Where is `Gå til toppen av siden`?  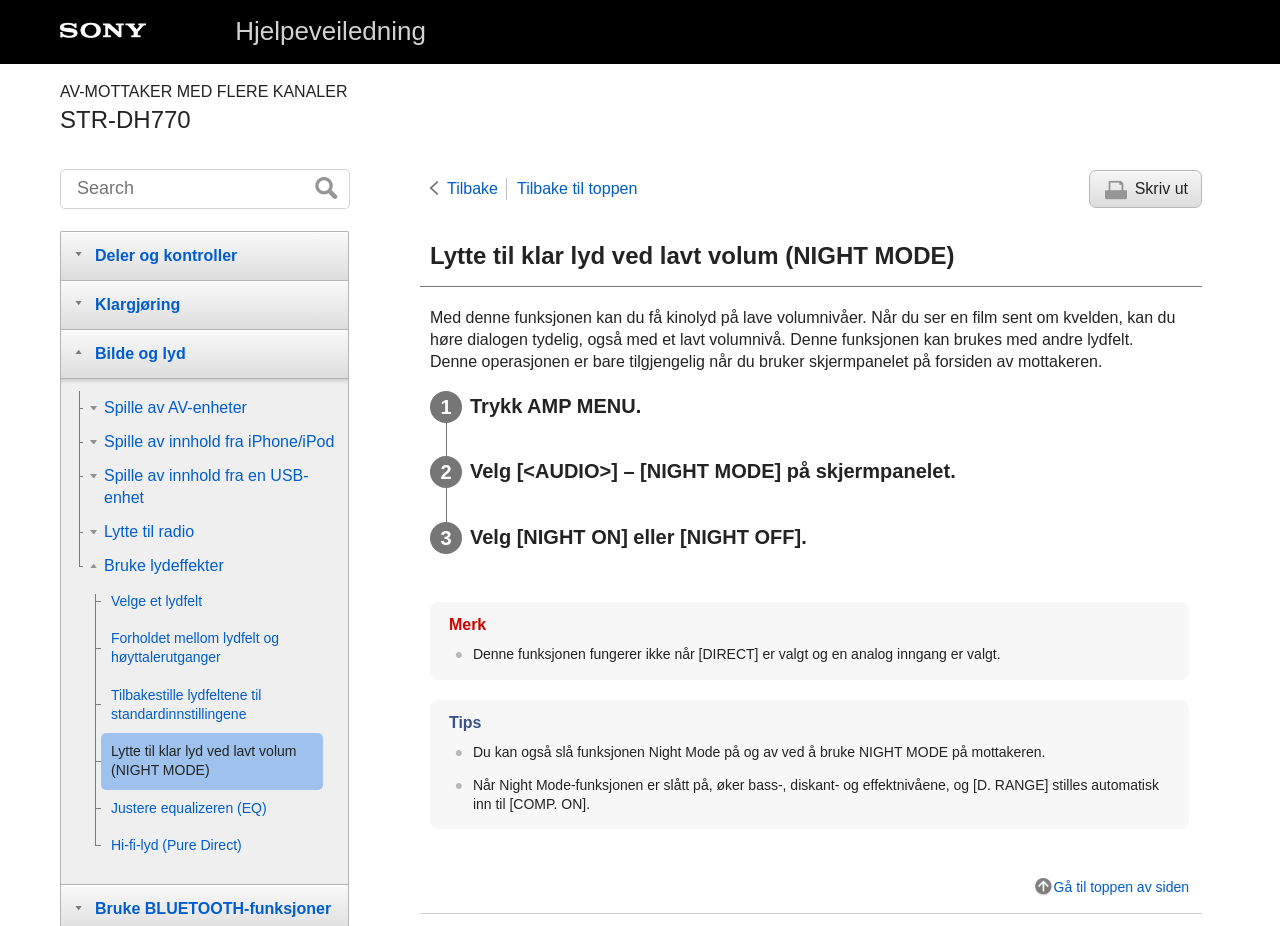 Gå til toppen av siden is located at coordinates (1121, 887).